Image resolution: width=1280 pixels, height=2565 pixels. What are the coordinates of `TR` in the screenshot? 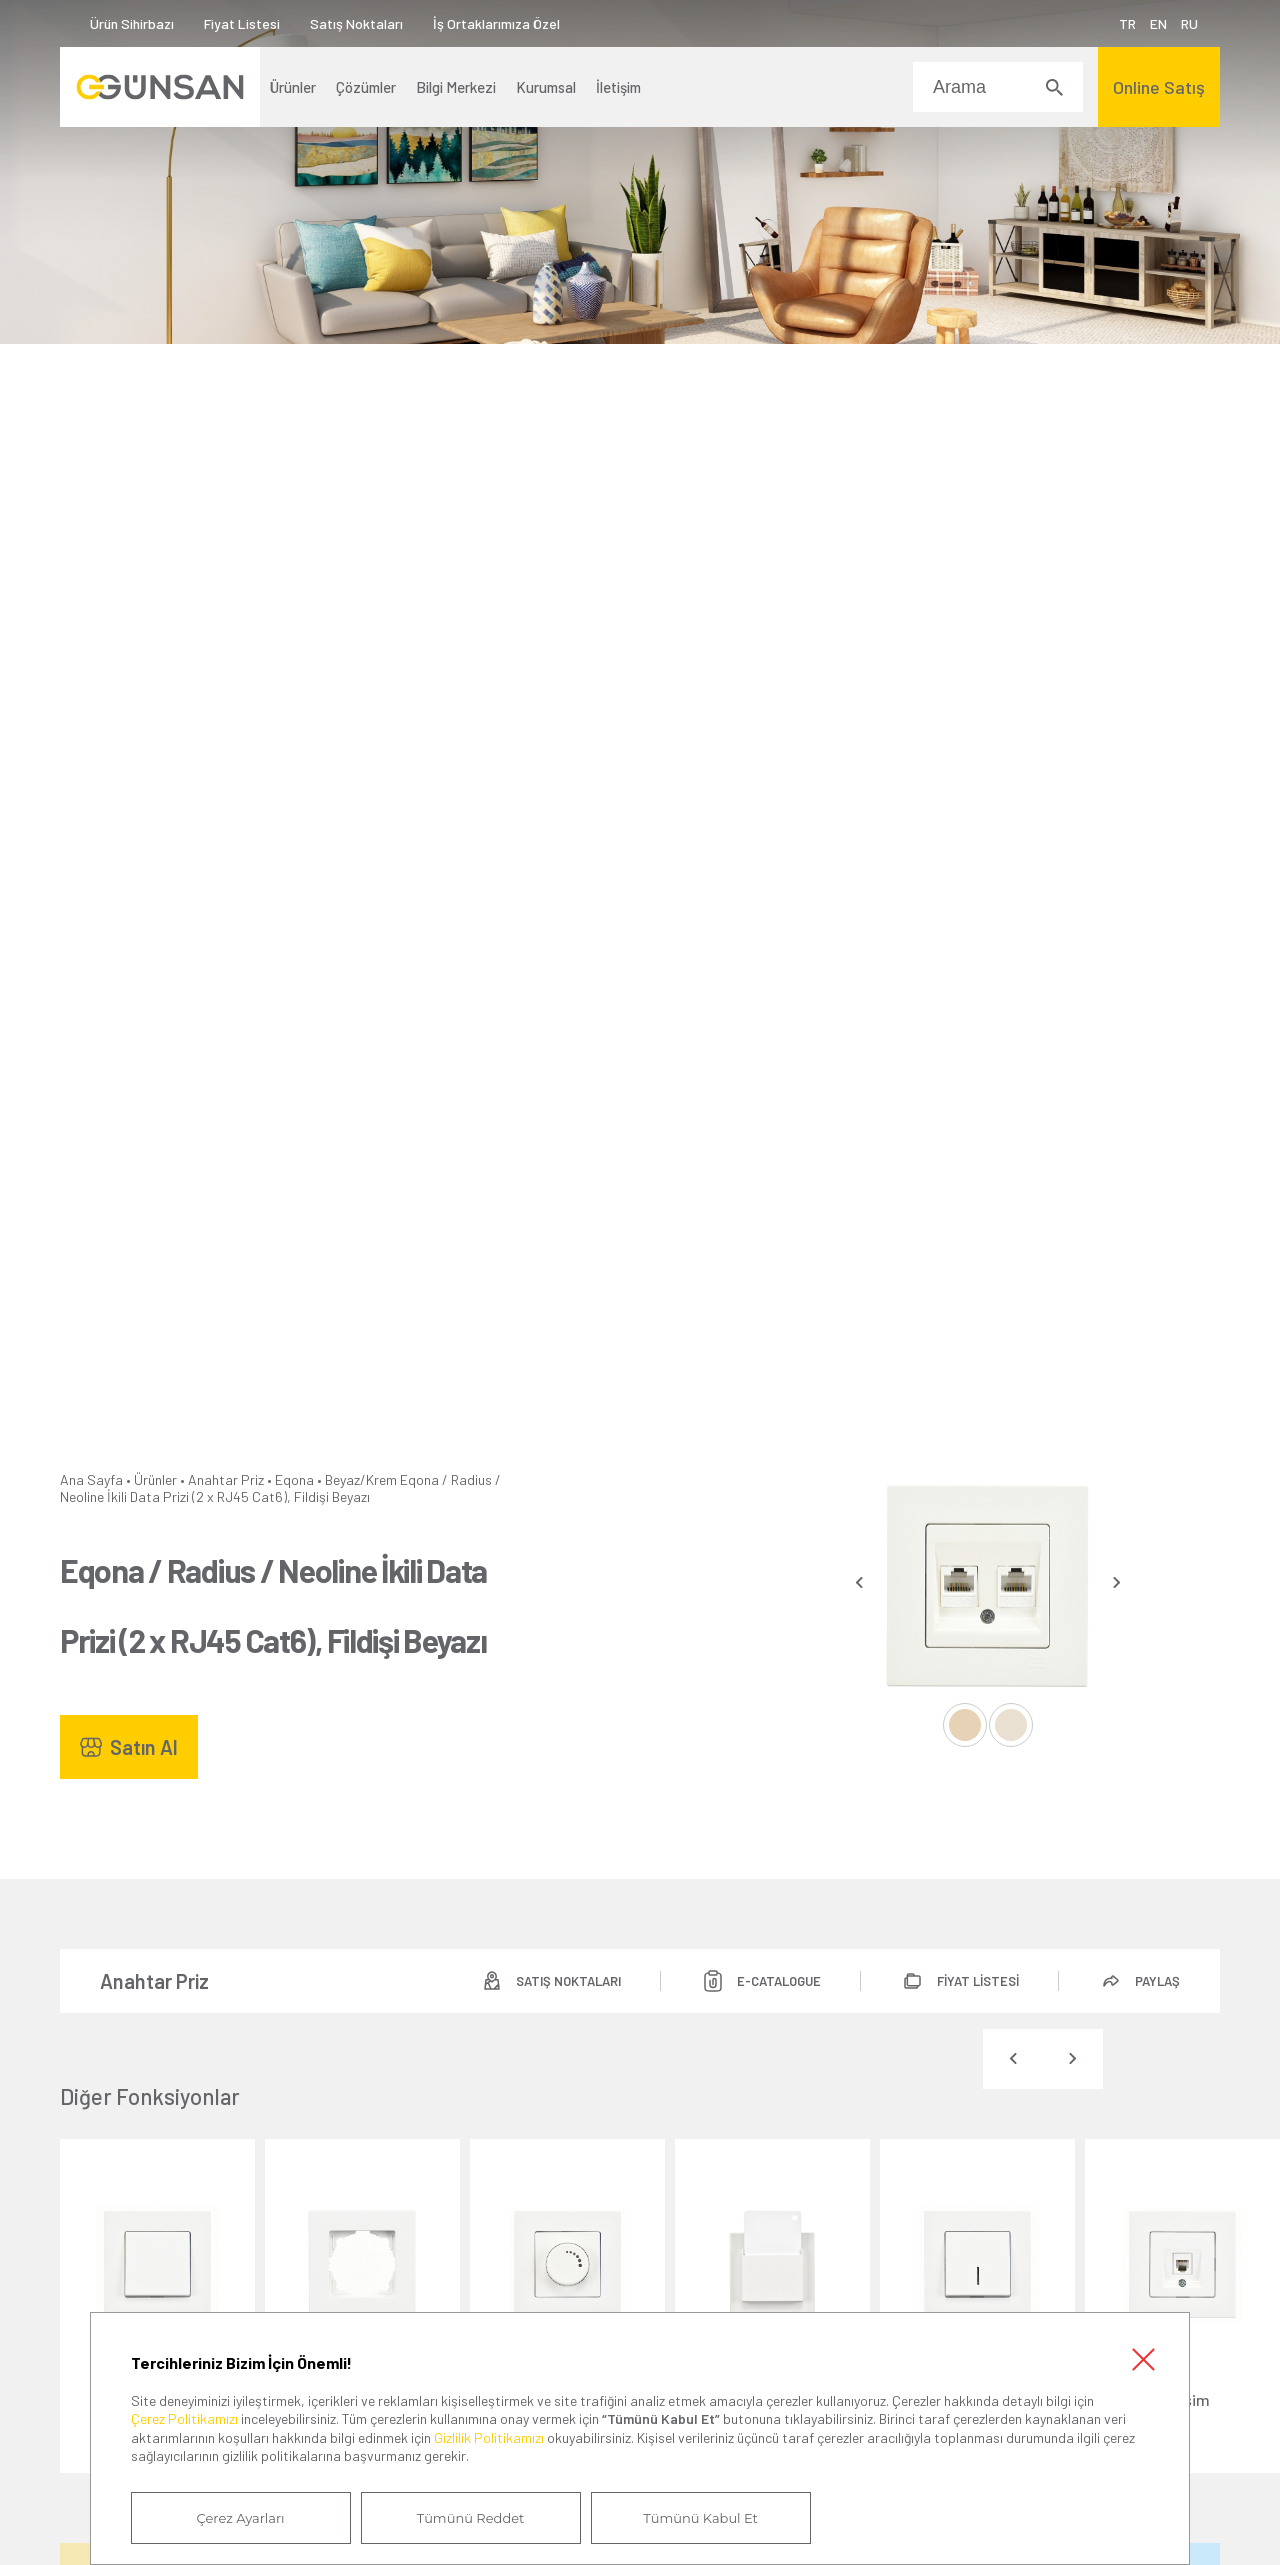 It's located at (1127, 23).